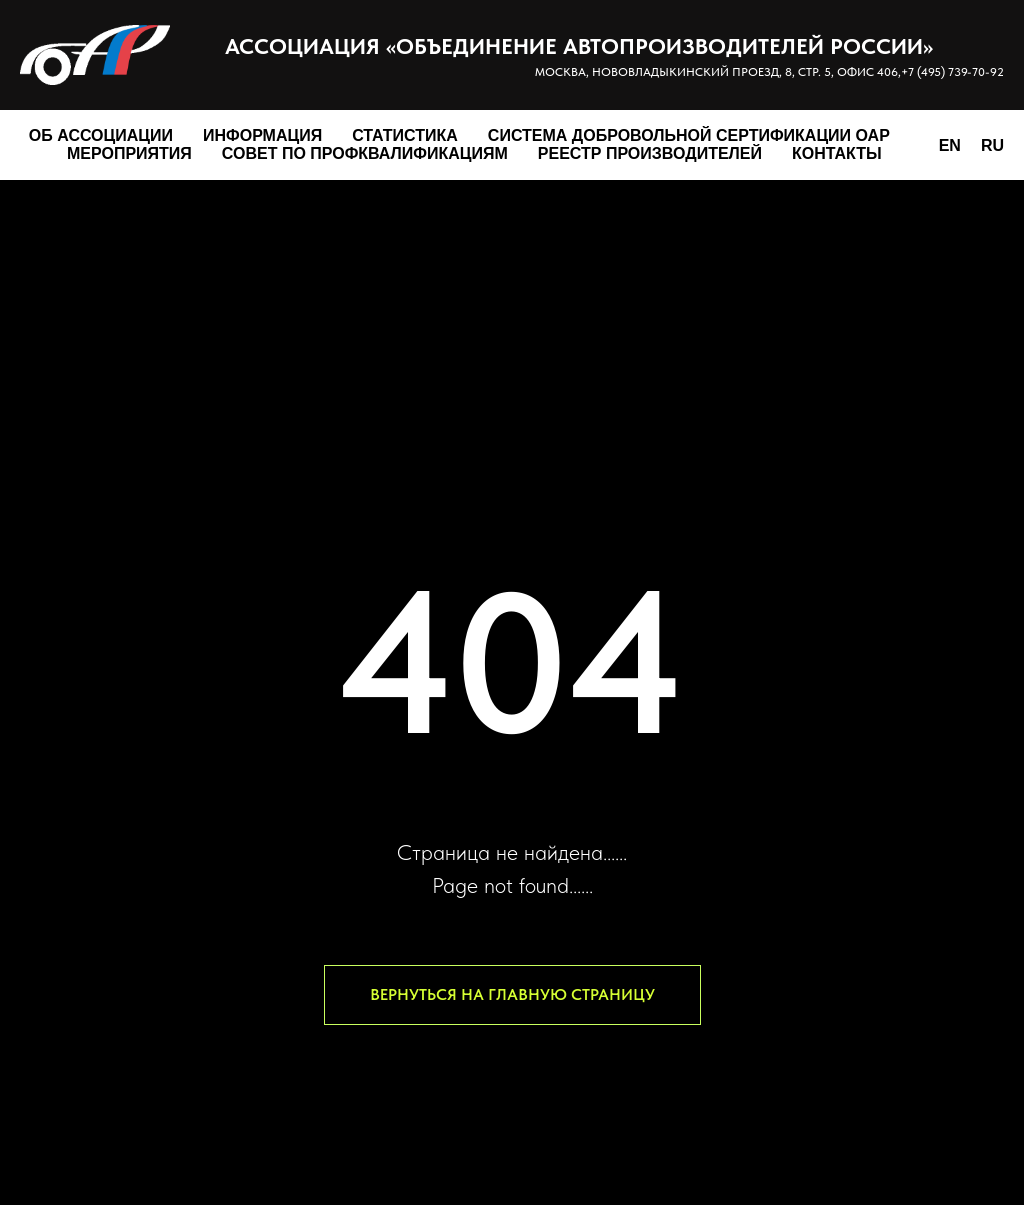  Describe the element at coordinates (992, 145) in the screenshot. I see `RU` at that location.